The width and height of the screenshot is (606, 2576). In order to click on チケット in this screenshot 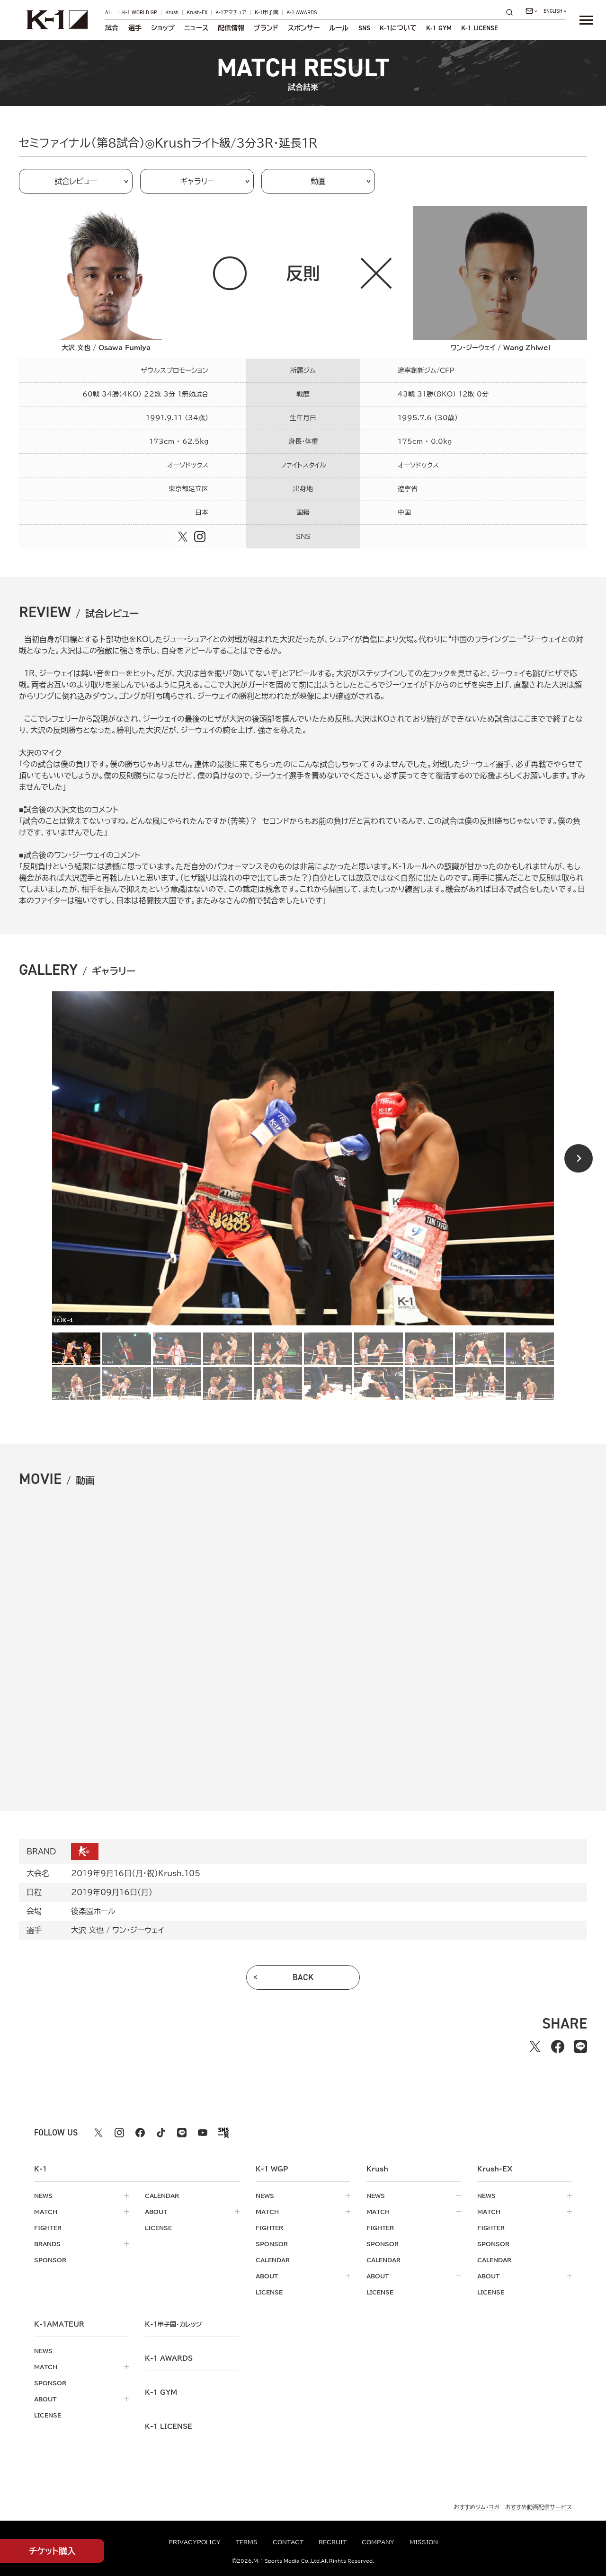, I will do `click(52, 2551)`.